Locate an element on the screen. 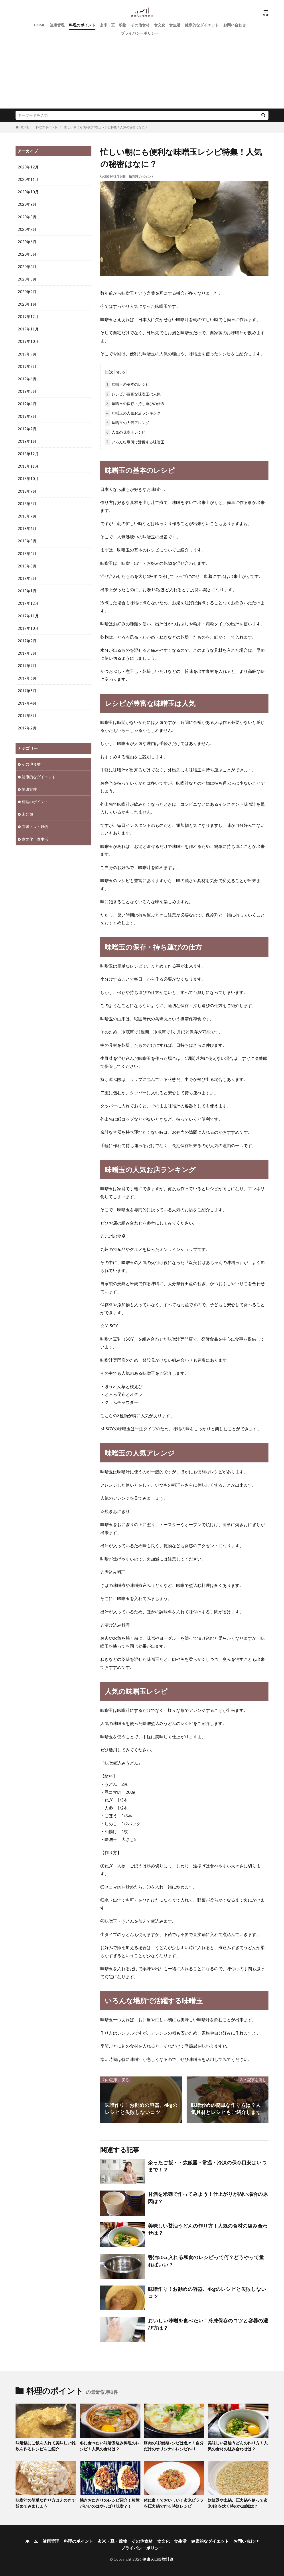  2019年7月 is located at coordinates (27, 366).